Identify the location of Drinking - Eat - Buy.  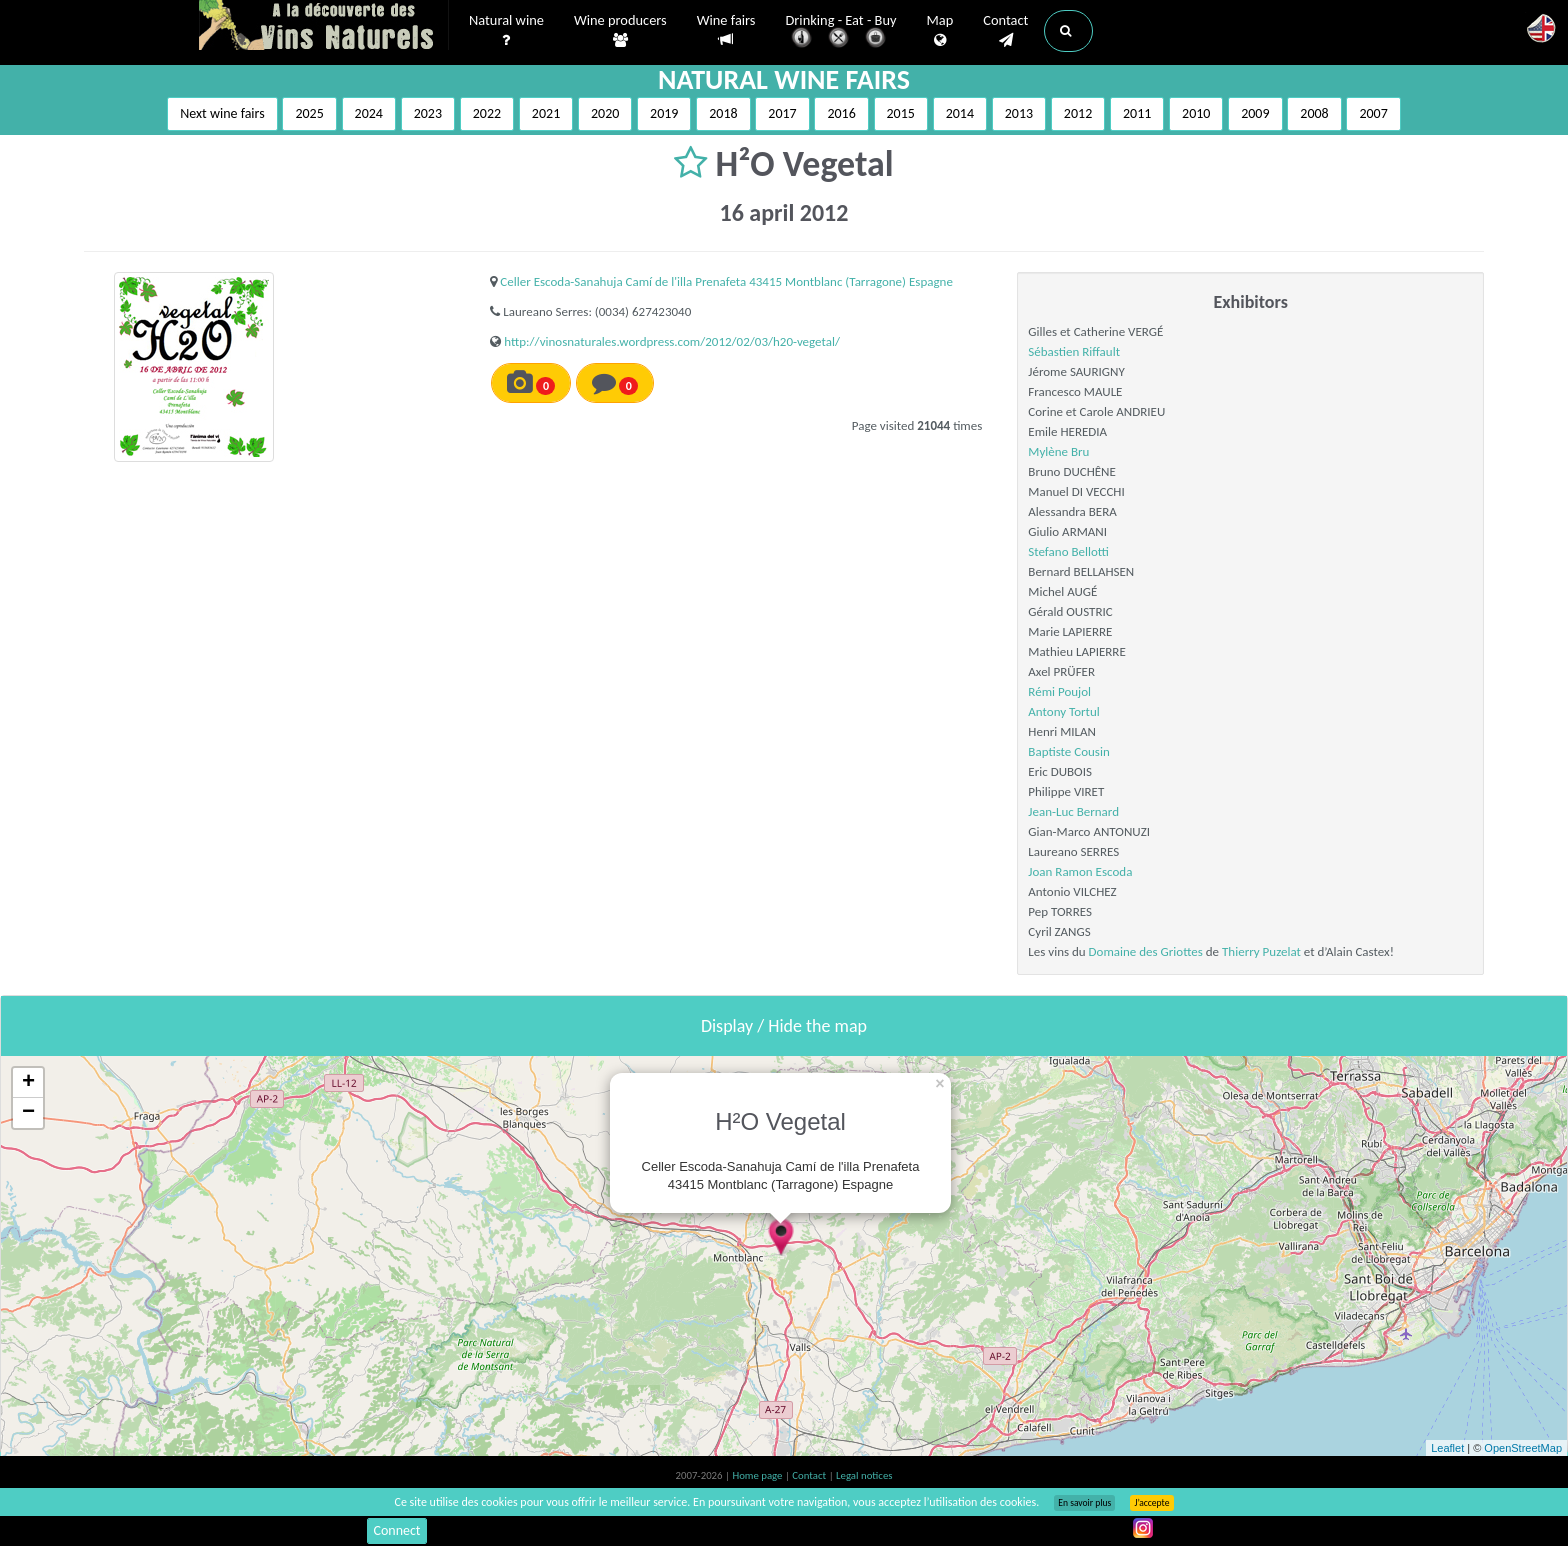
(841, 32).